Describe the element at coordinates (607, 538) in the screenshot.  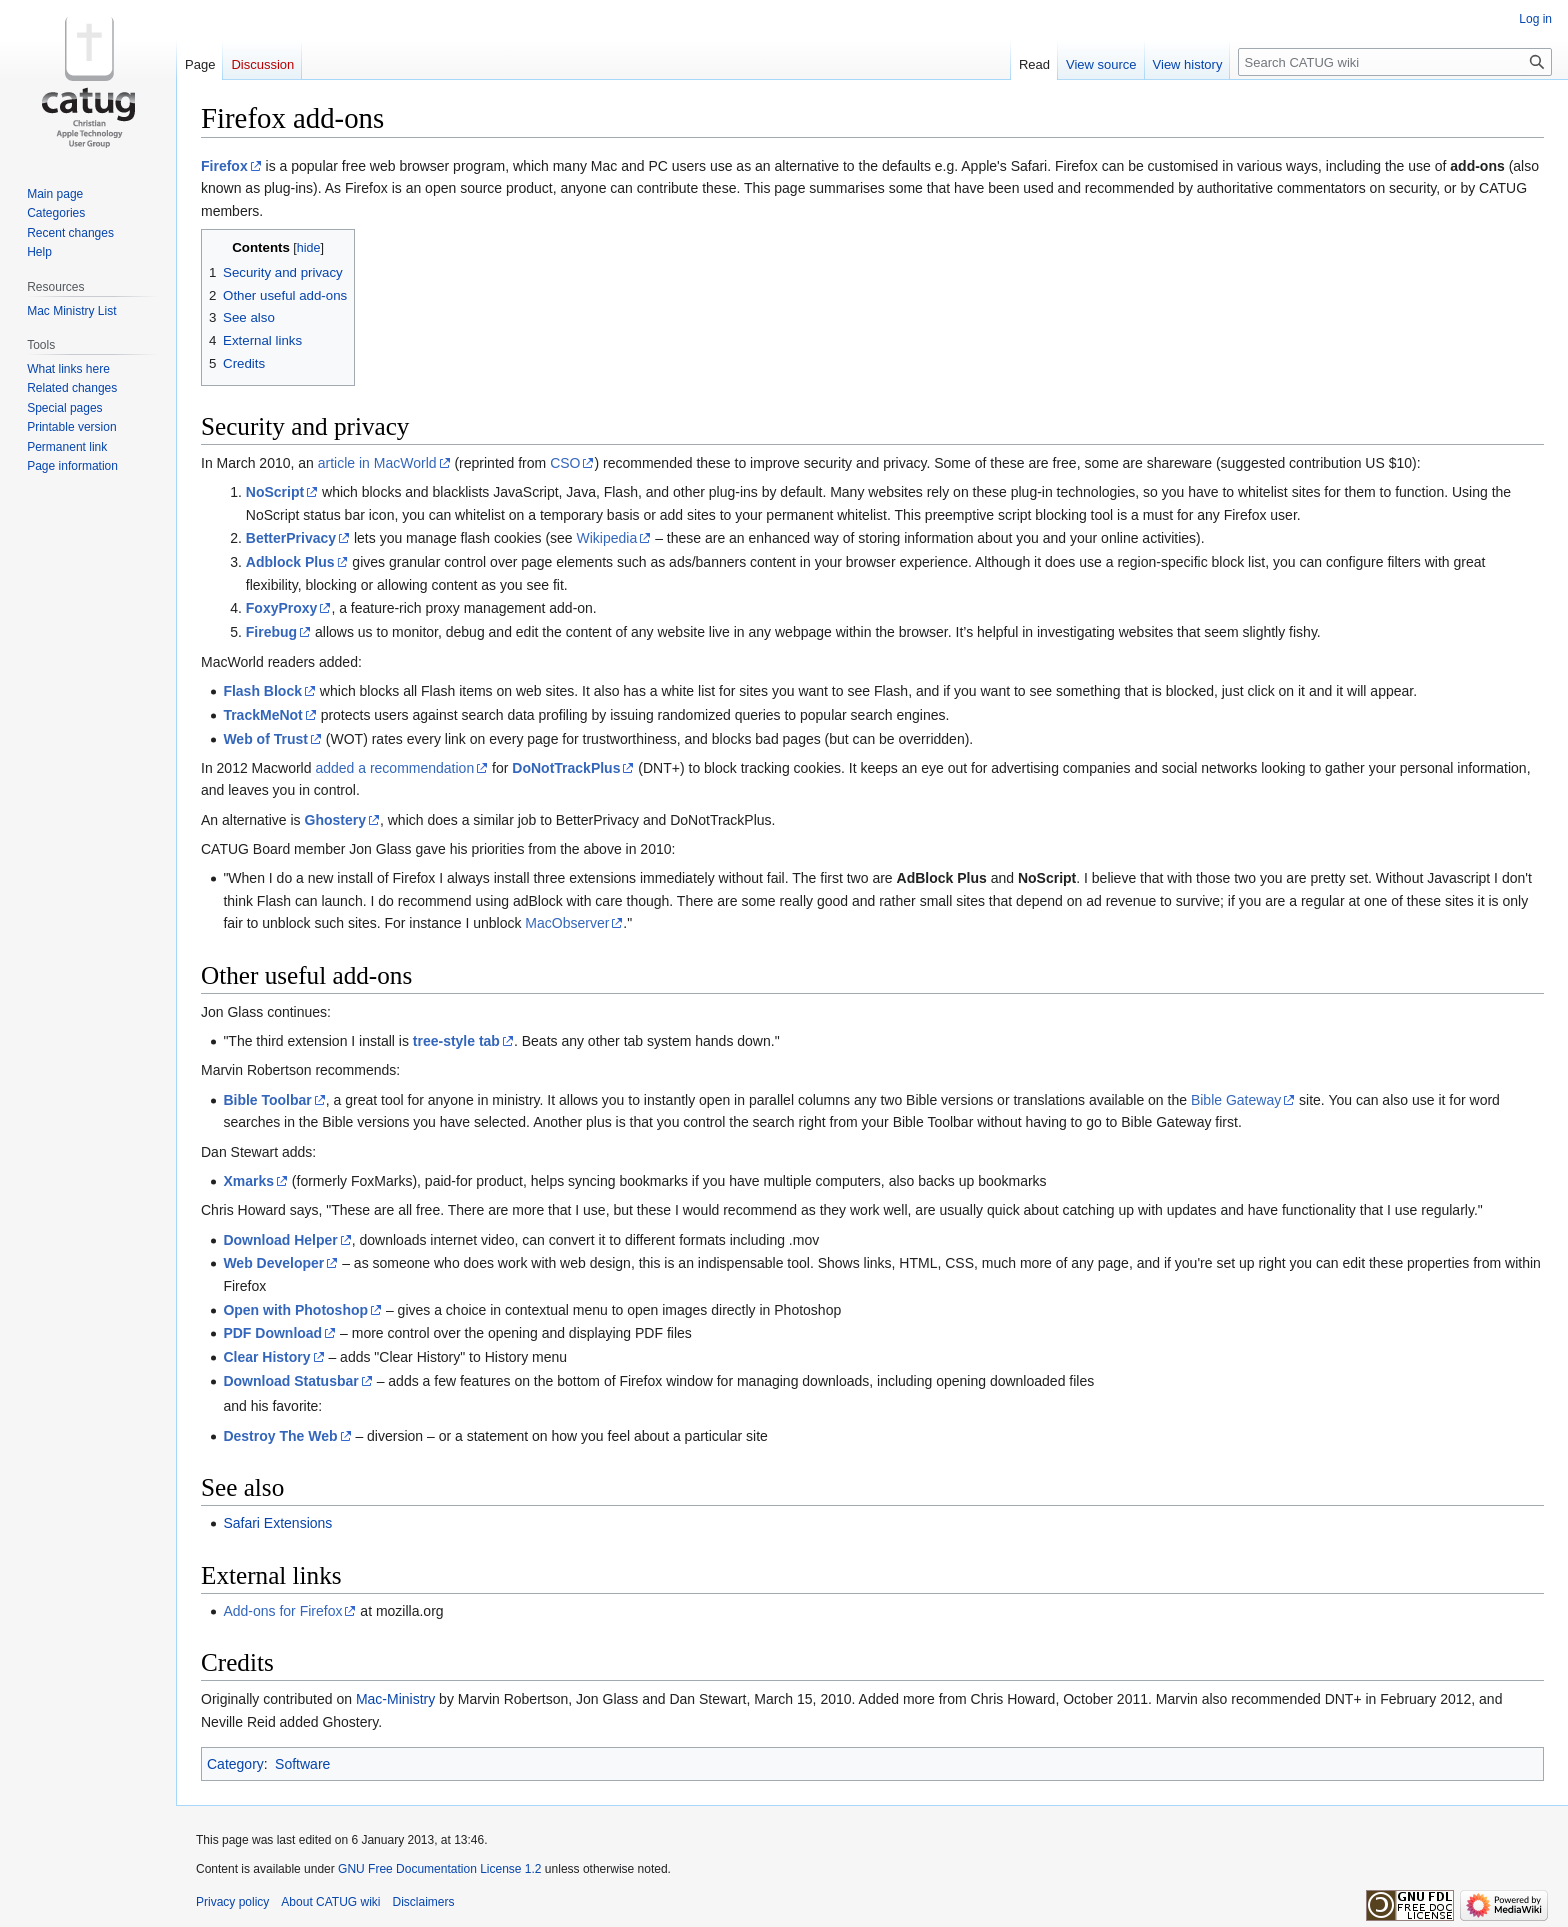
I see `Wikipedia` at that location.